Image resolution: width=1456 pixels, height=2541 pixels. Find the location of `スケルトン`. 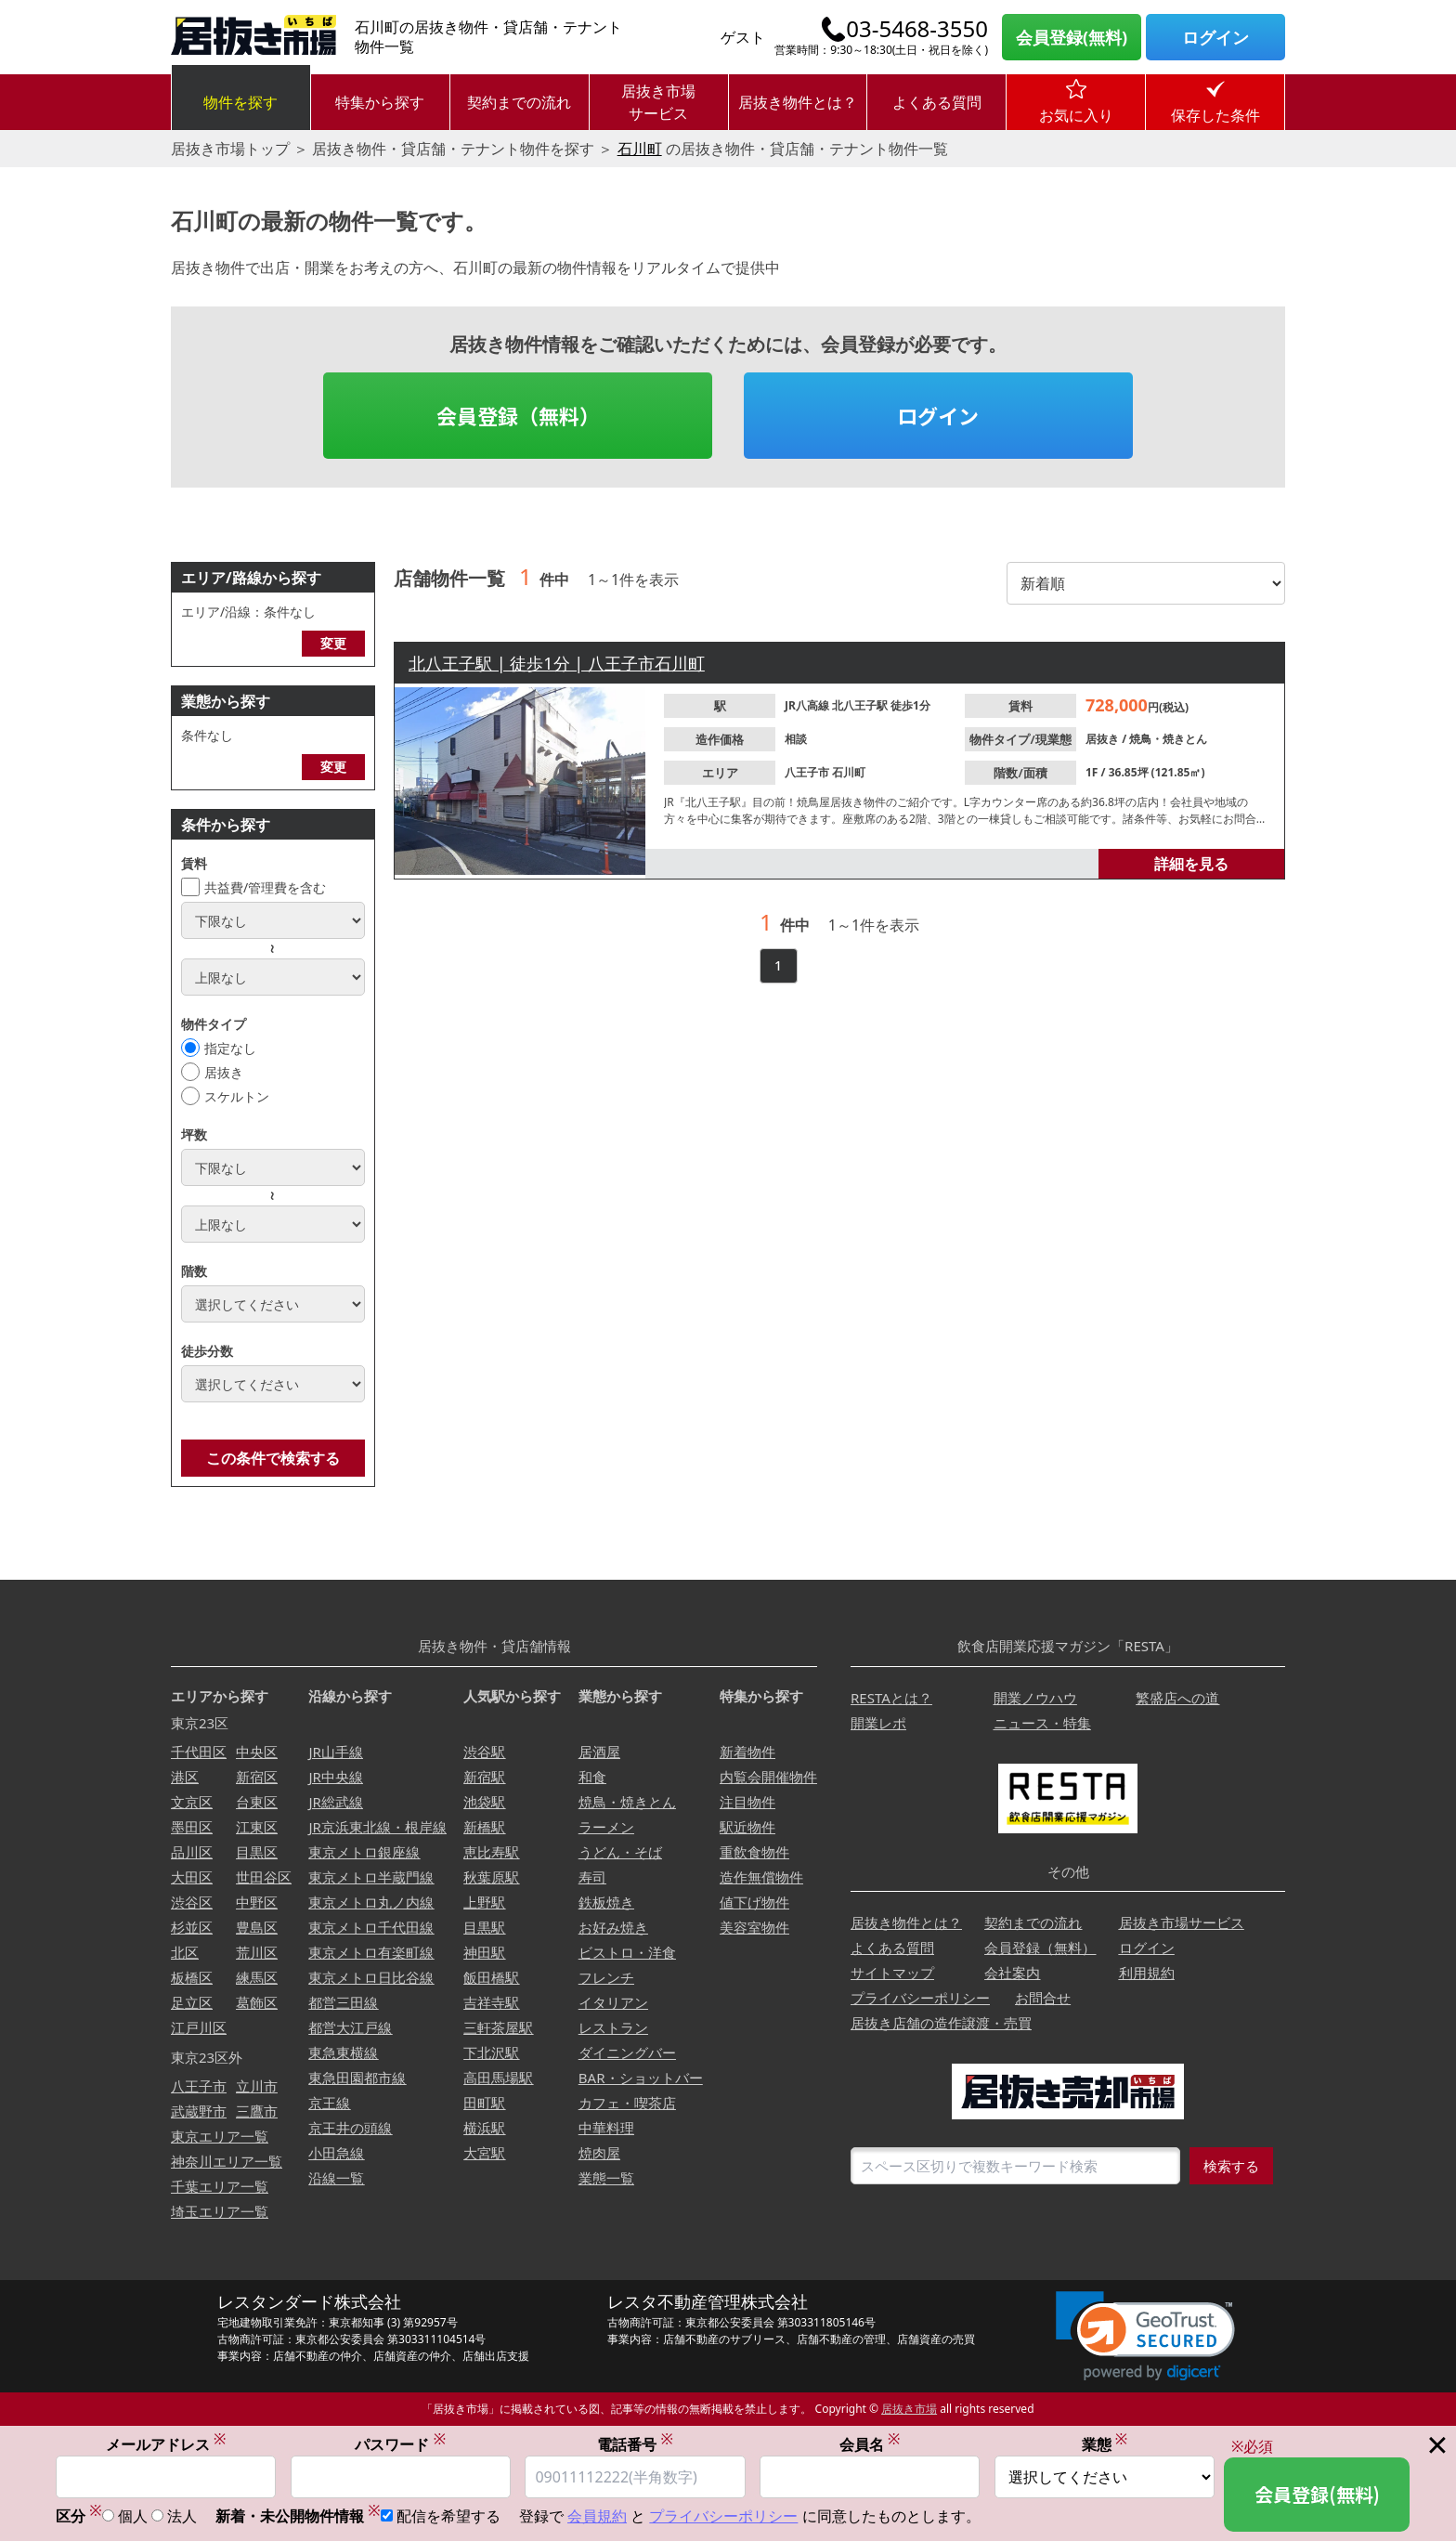

スケルトン is located at coordinates (236, 1096).